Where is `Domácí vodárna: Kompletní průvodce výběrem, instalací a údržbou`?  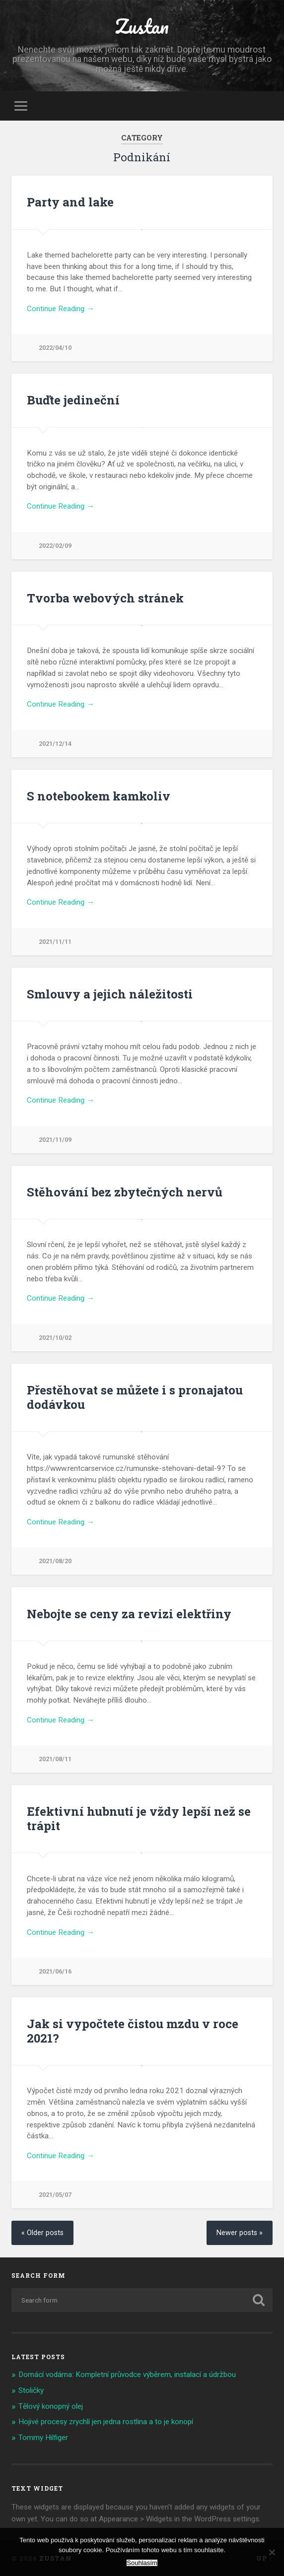
Domácí vodárna: Kompletní průvodce výběrem, instalací a údržbou is located at coordinates (127, 2374).